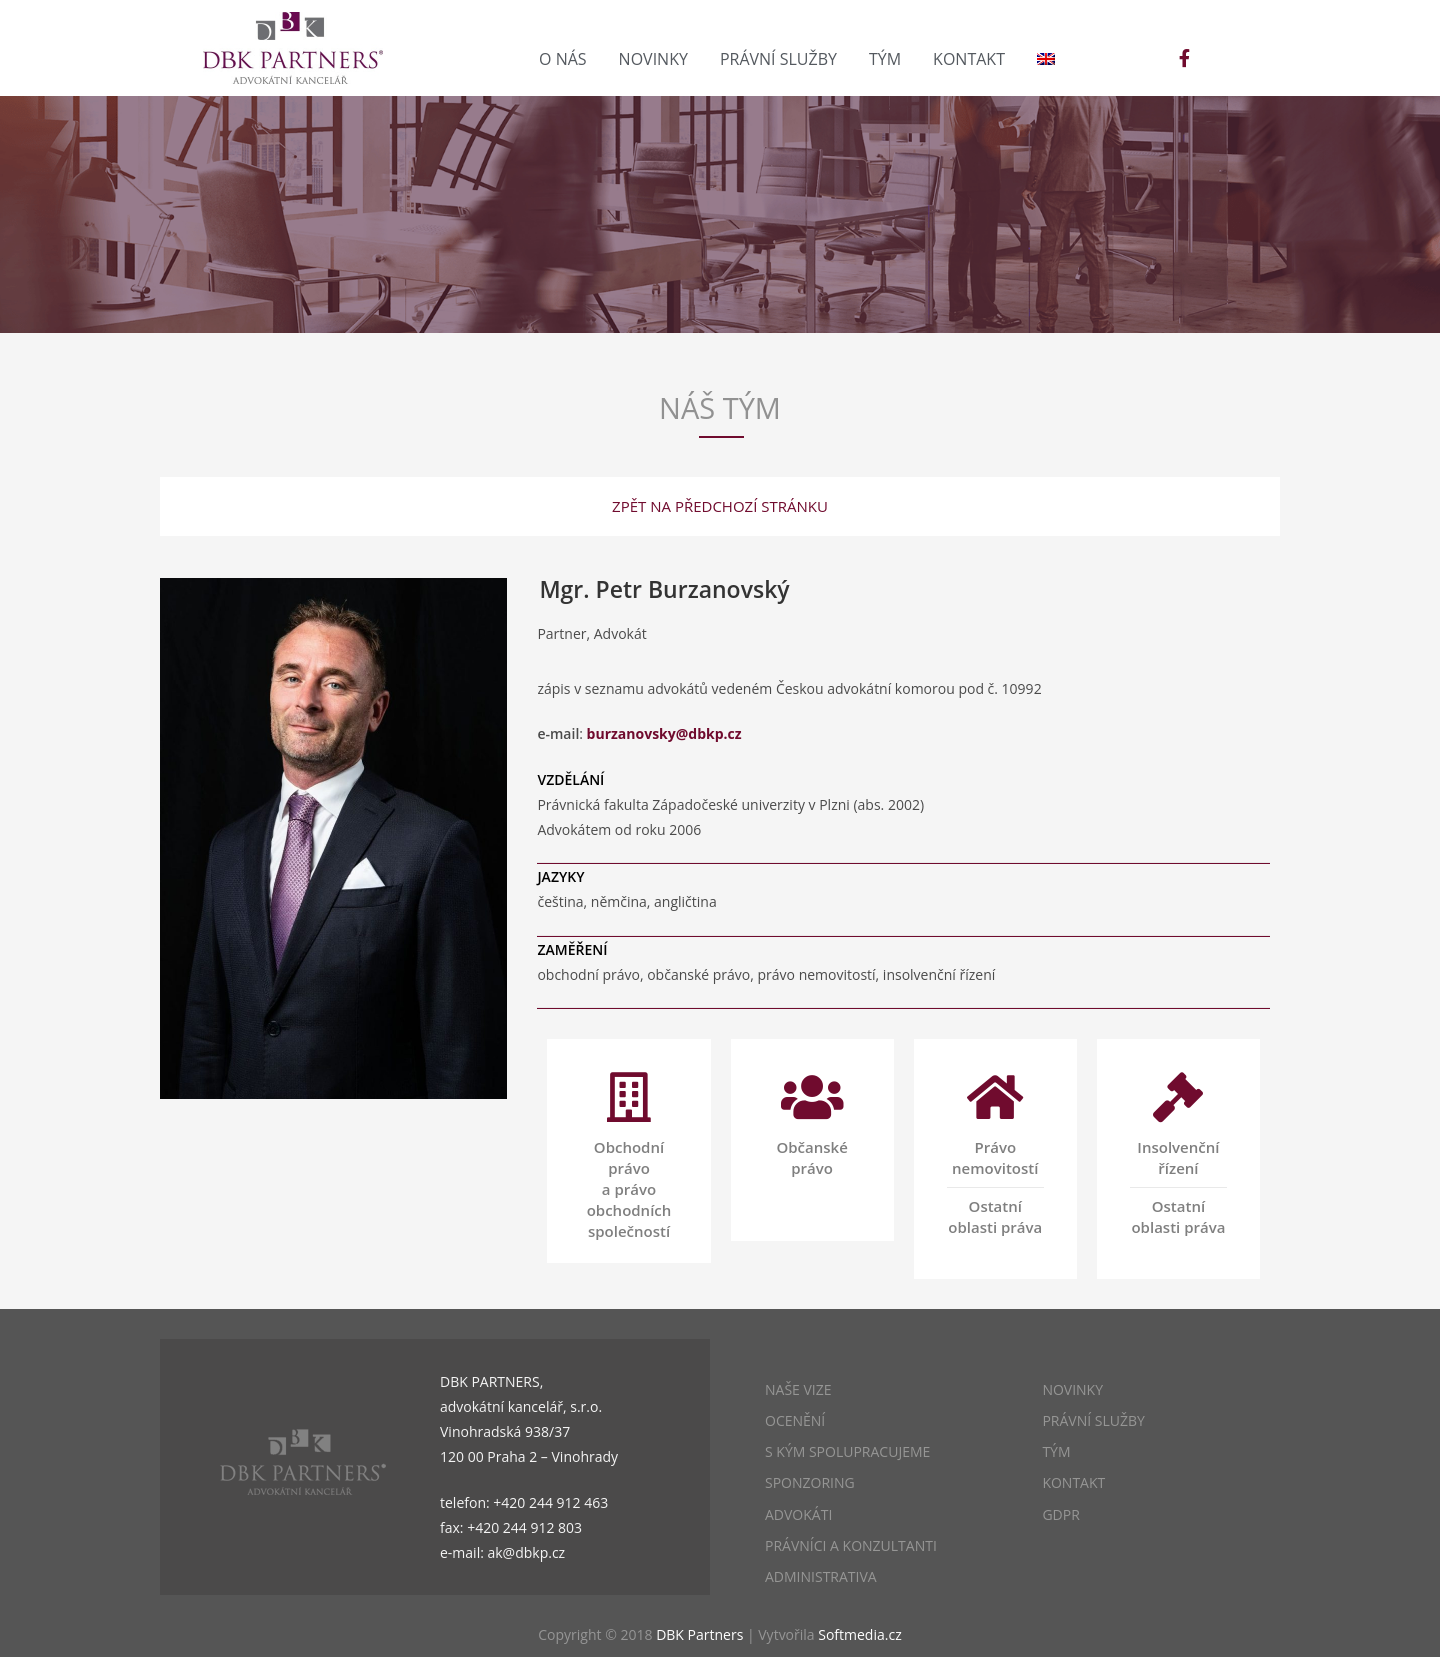  Describe the element at coordinates (859, 1634) in the screenshot. I see `Softmedia.cz` at that location.